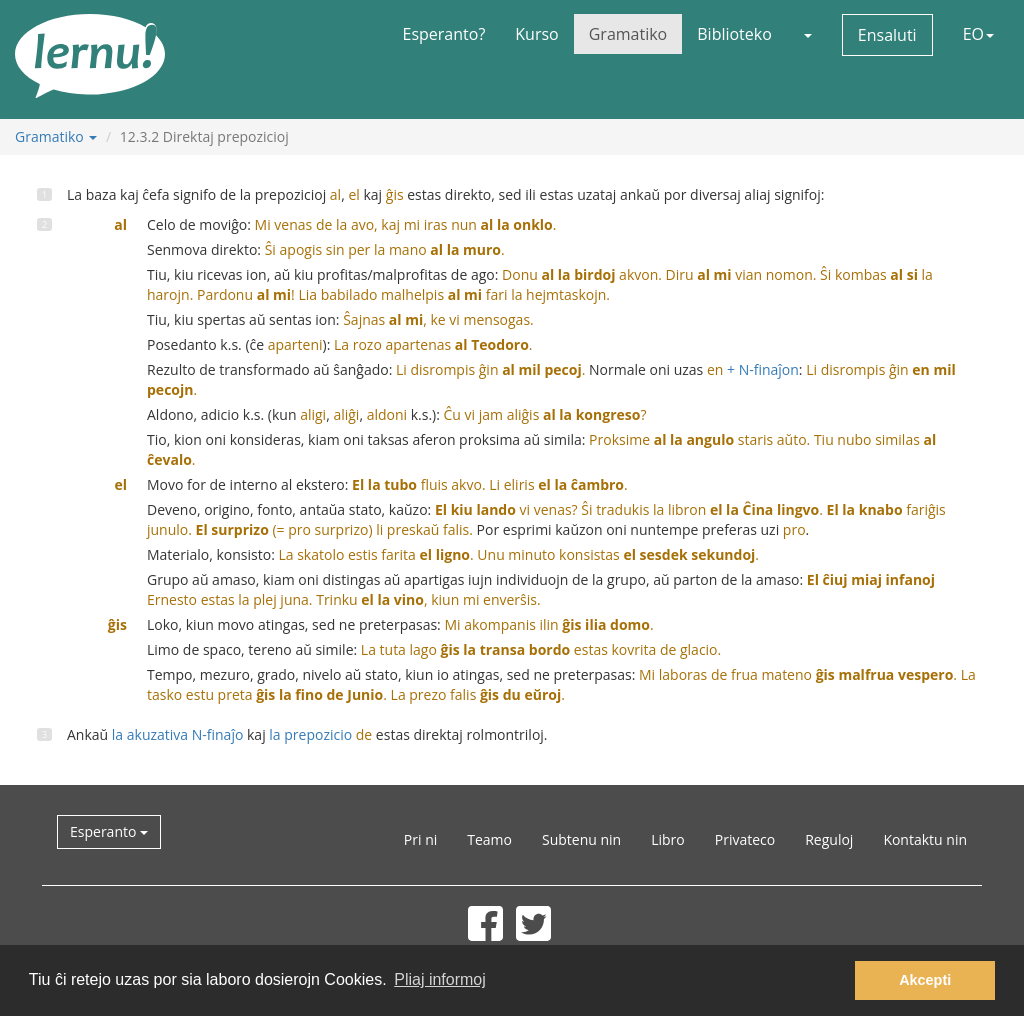 This screenshot has width=1024, height=1016. What do you see at coordinates (320, 734) in the screenshot?
I see `la prepozicio` at bounding box center [320, 734].